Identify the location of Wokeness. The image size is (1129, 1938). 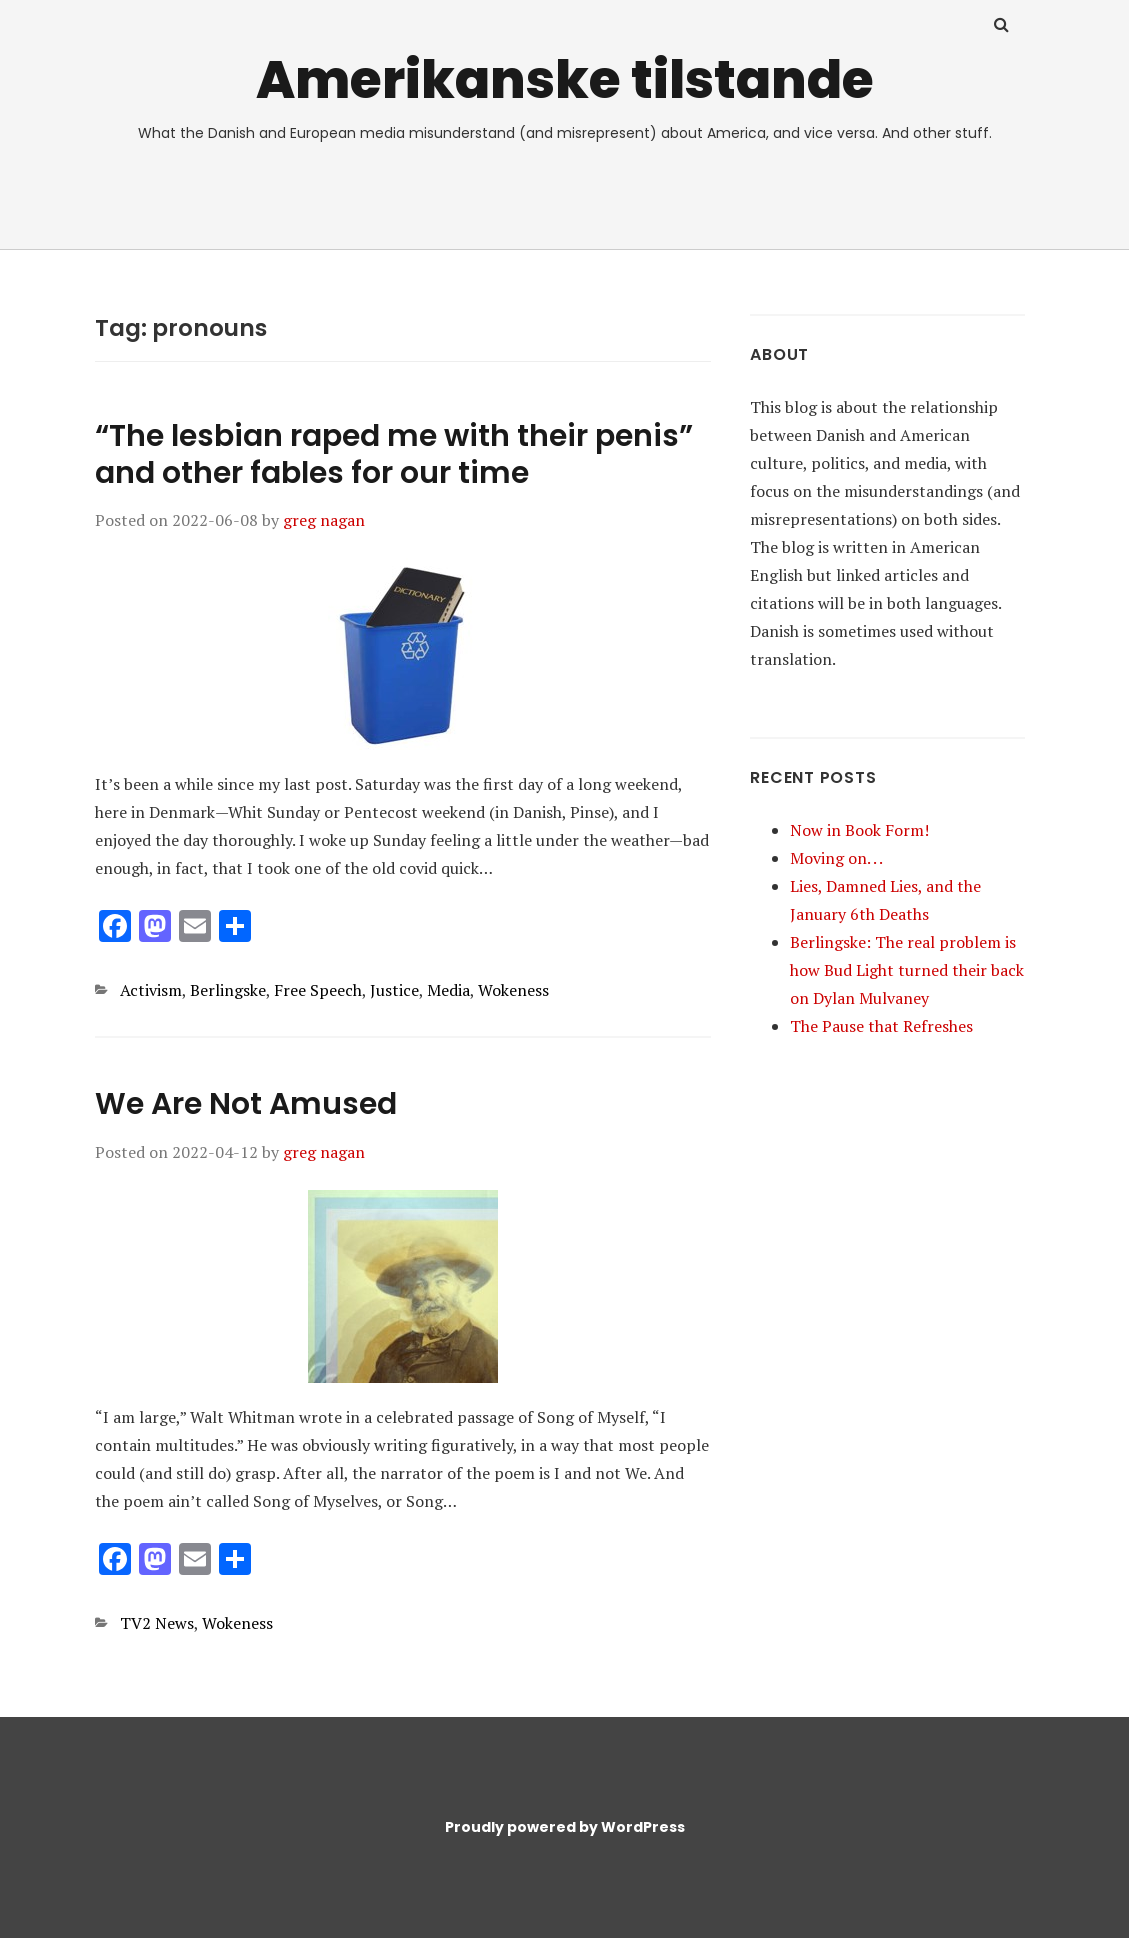
(513, 990).